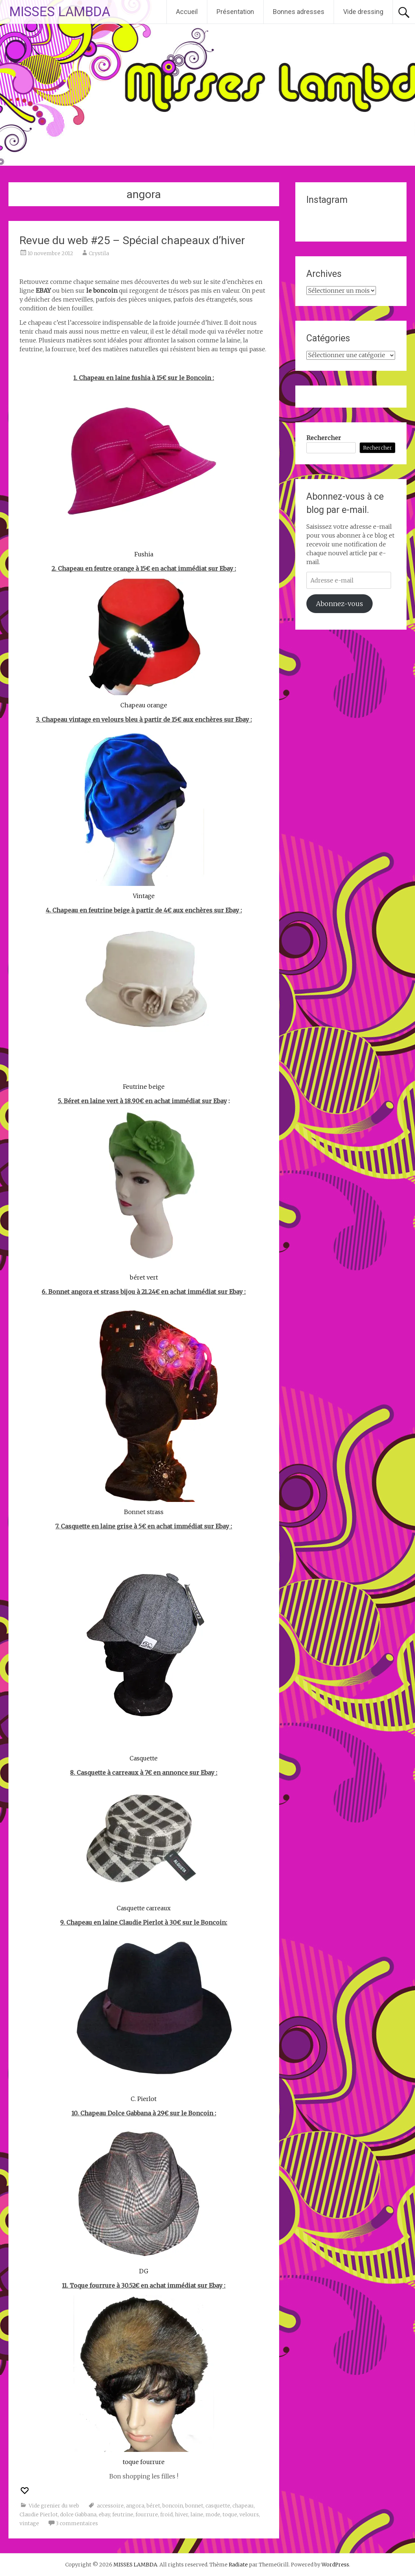  What do you see at coordinates (122, 2514) in the screenshot?
I see `feutrine` at bounding box center [122, 2514].